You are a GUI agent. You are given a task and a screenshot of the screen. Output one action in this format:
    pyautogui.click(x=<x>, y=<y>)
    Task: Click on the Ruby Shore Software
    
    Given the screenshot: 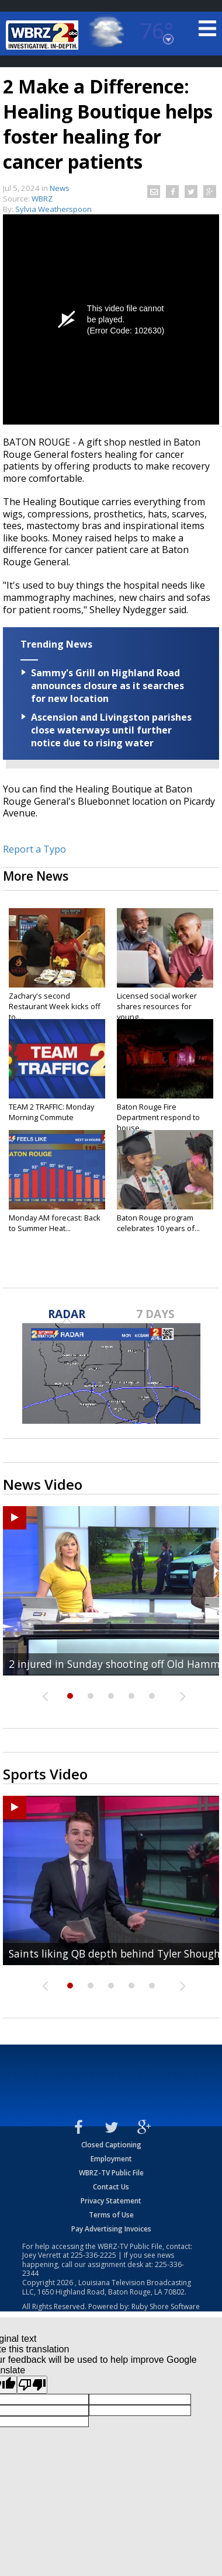 What is the action you would take?
    pyautogui.click(x=165, y=2306)
    